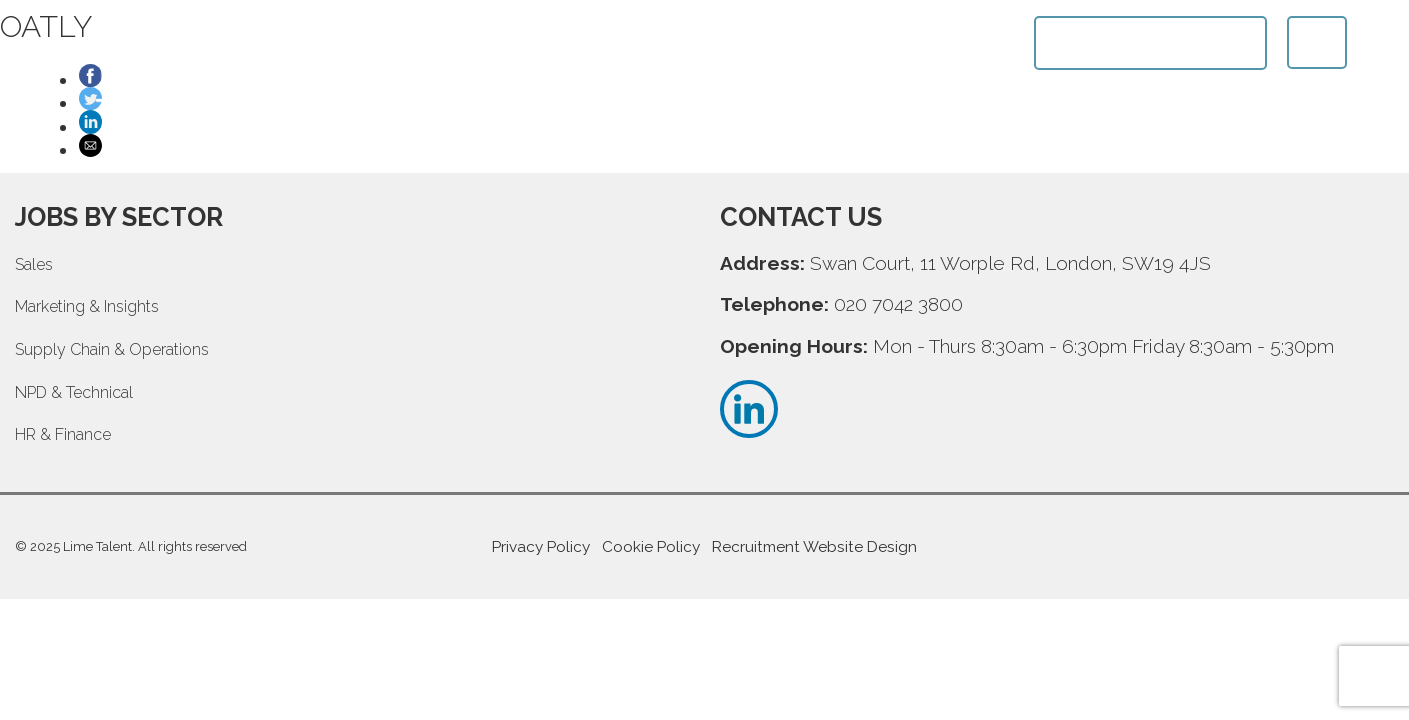 This screenshot has height=720, width=1409. I want to click on Privacy Policy, so click(541, 547).